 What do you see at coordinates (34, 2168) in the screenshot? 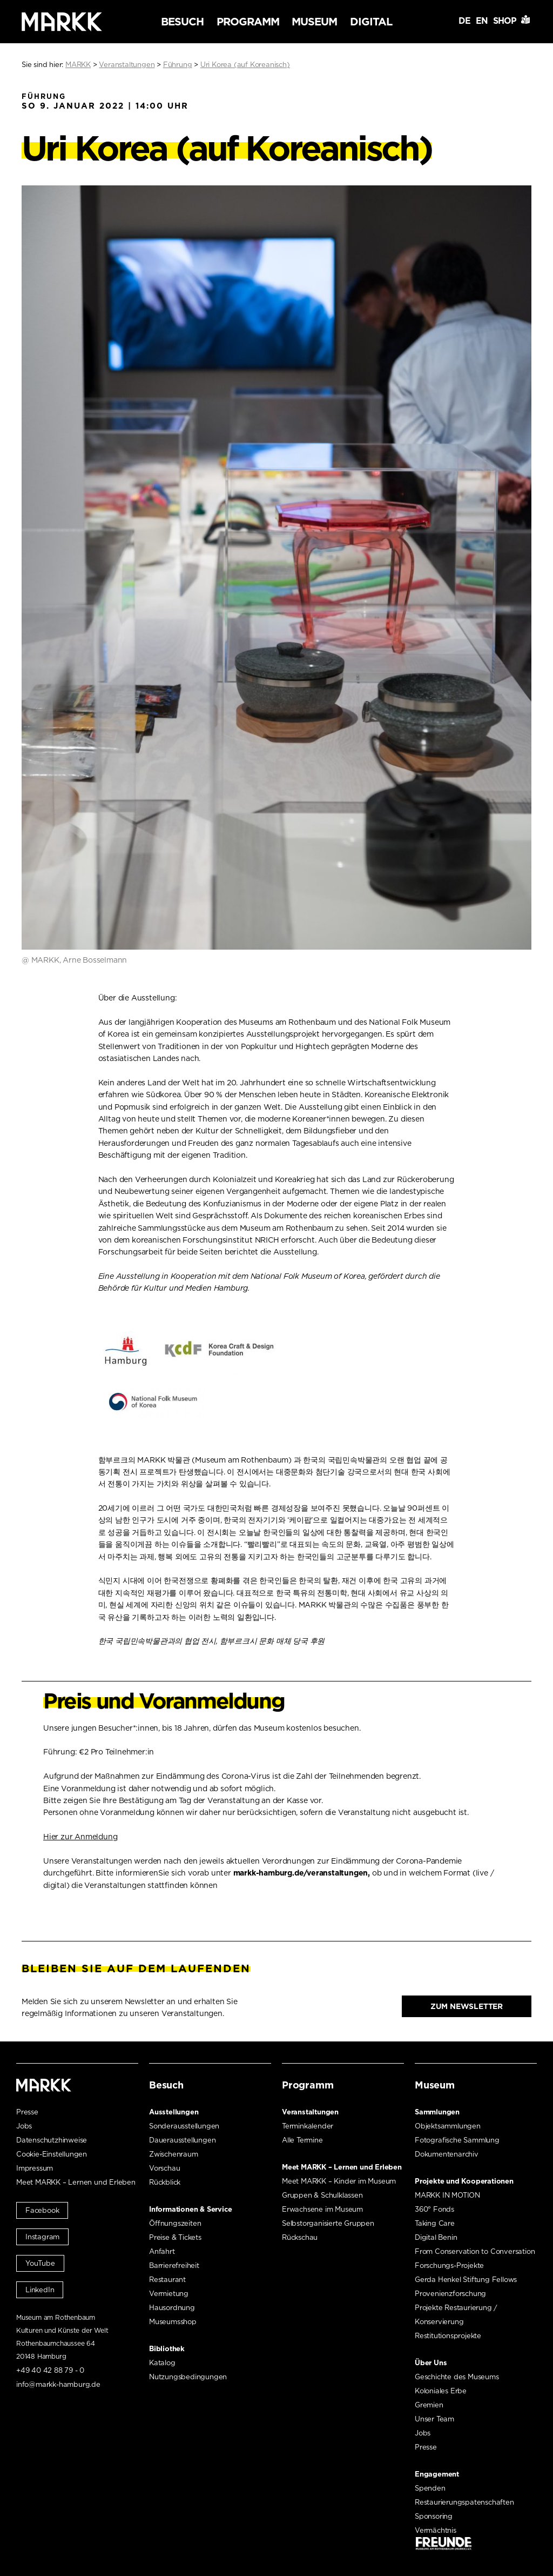
I see `Impressum` at bounding box center [34, 2168].